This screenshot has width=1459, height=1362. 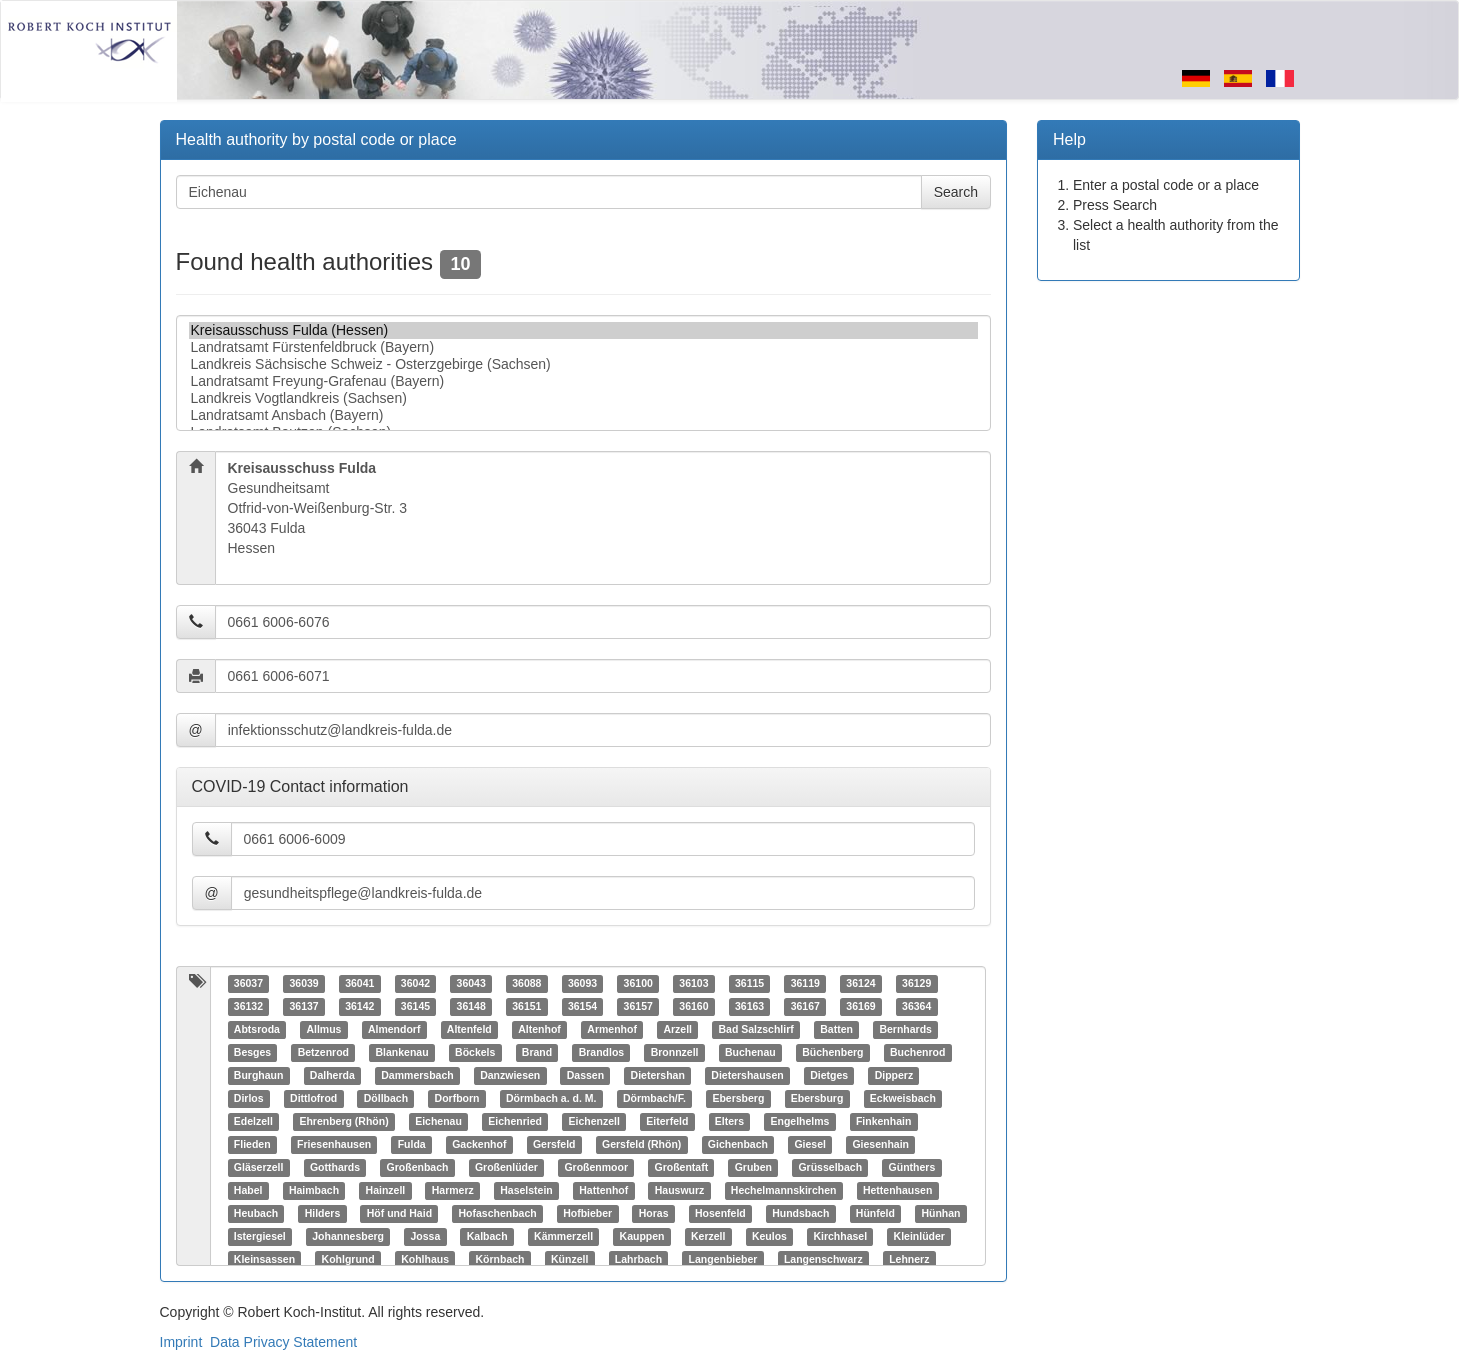 I want to click on Großentaft, so click(x=681, y=1168).